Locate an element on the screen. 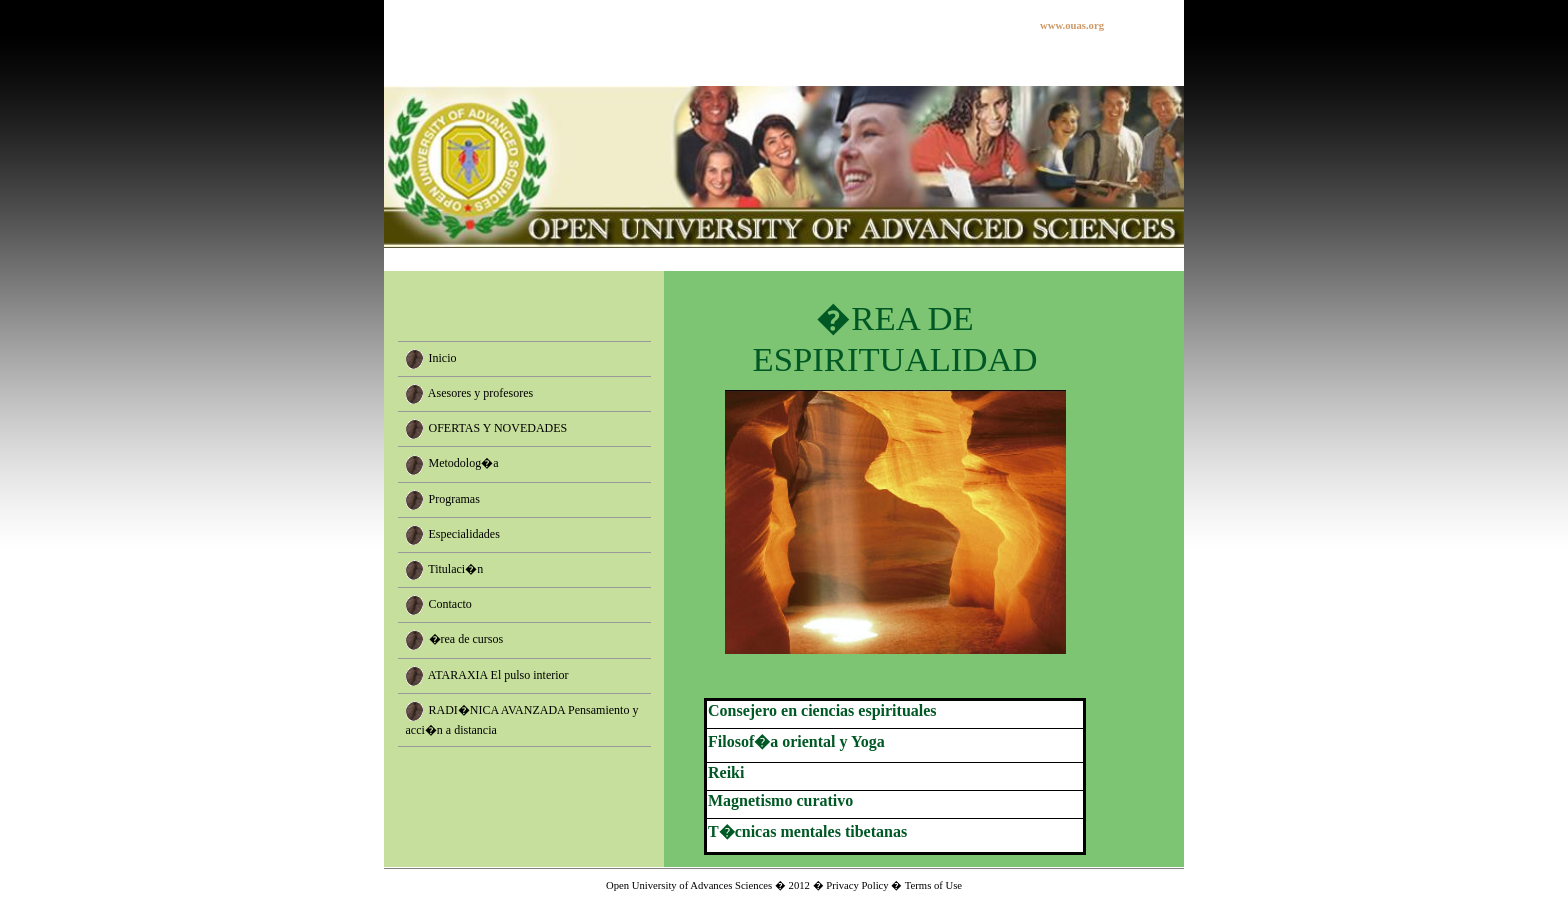 This screenshot has width=1568, height=900. www.ouas.org is located at coordinates (1072, 25).